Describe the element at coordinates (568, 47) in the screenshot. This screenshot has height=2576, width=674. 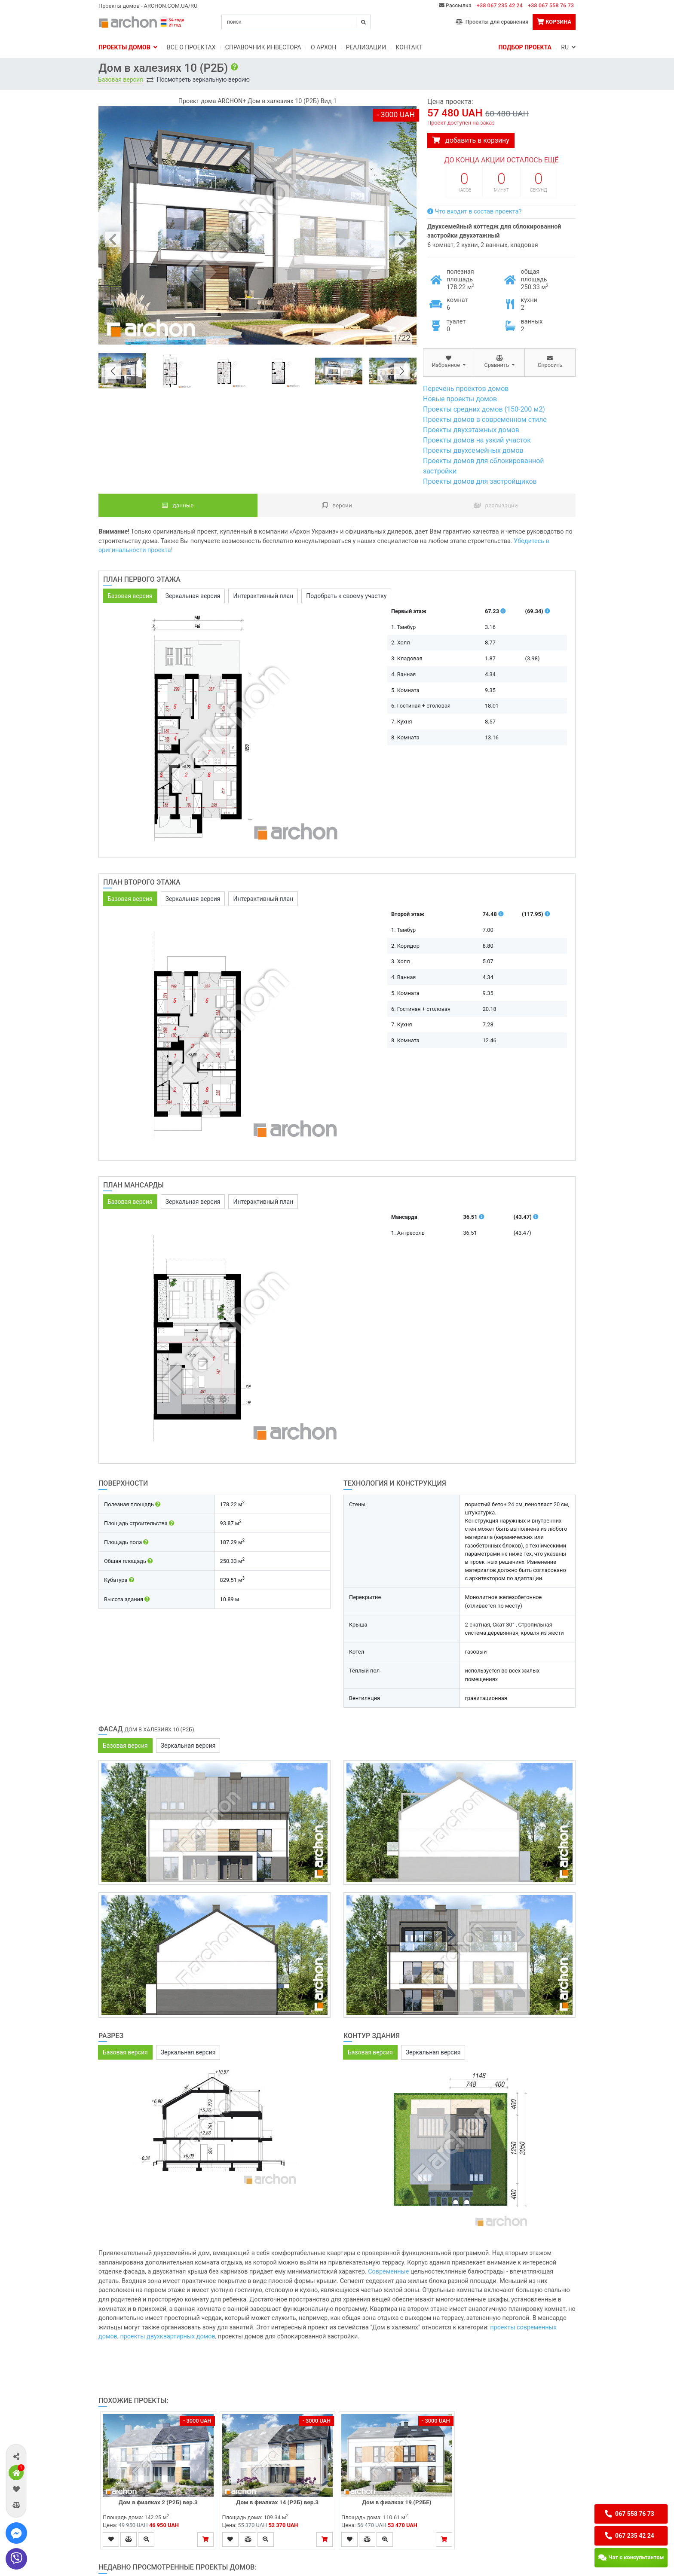
I see `RU` at that location.